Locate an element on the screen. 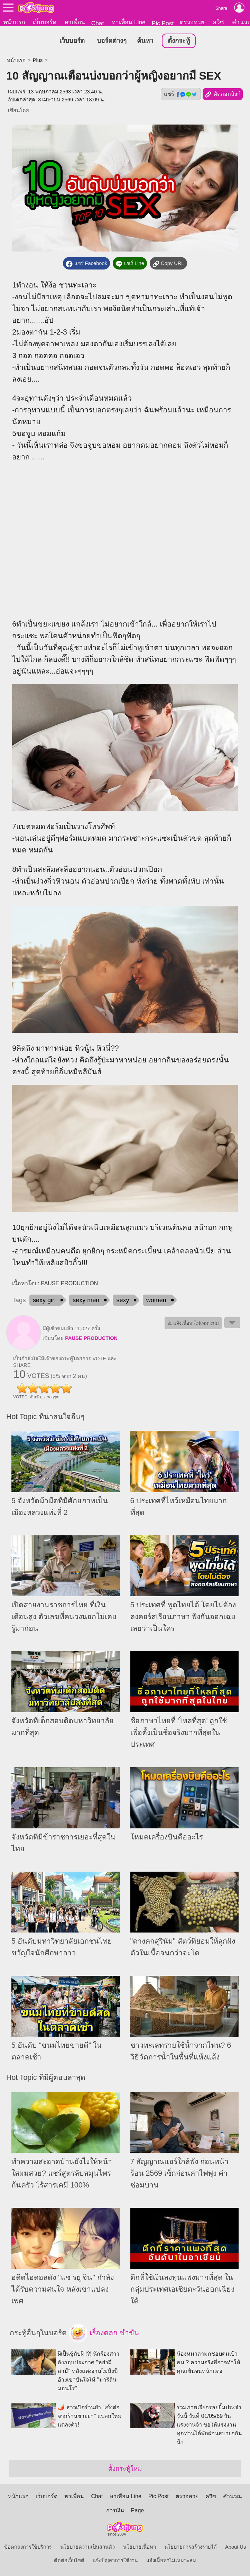 The image size is (250, 2576). ตรวจหวย is located at coordinates (192, 22).